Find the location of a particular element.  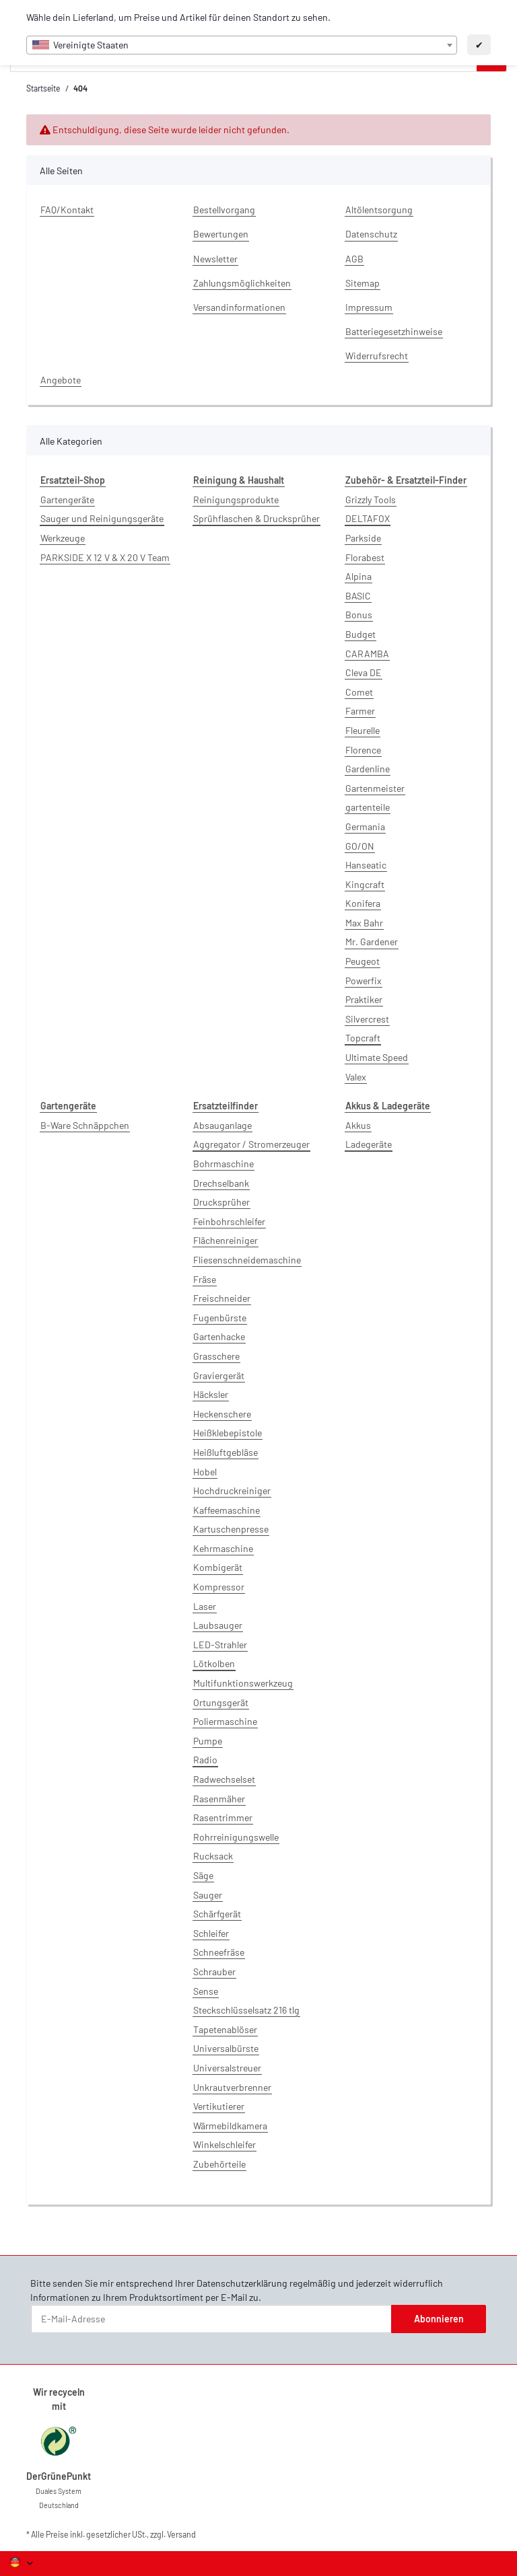

Altölentsorgung is located at coordinates (379, 209).